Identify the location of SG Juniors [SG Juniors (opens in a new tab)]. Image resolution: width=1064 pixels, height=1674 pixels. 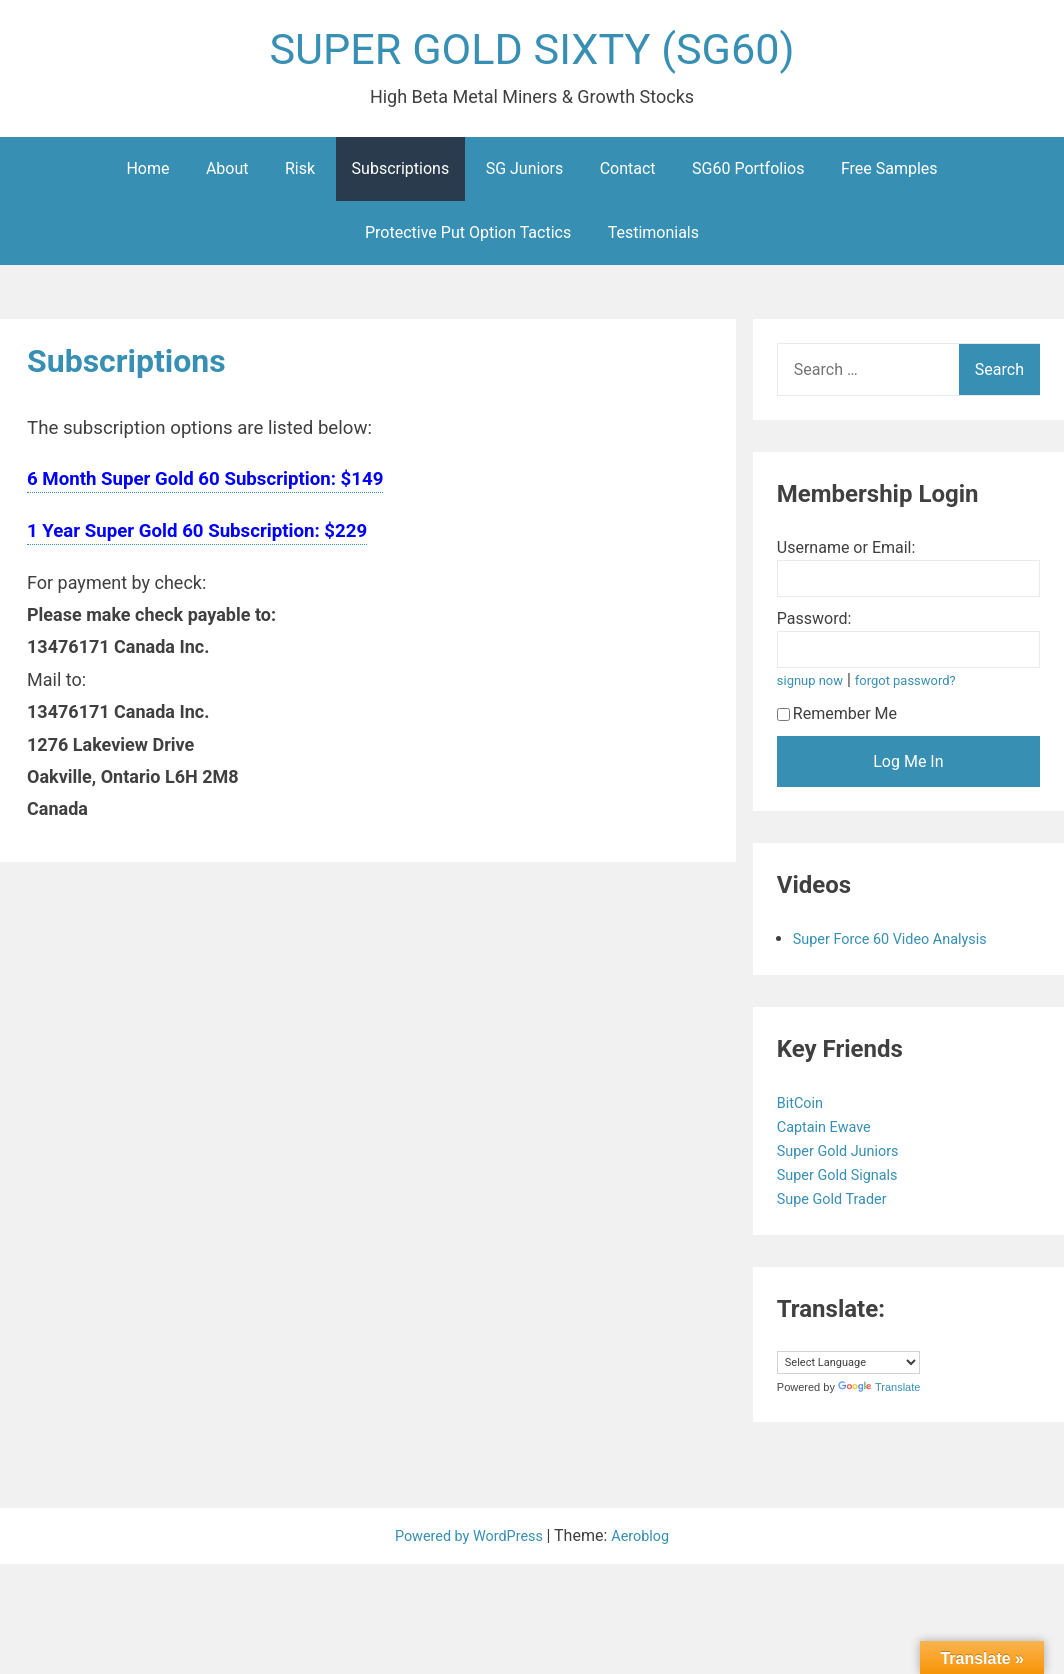
(525, 175).